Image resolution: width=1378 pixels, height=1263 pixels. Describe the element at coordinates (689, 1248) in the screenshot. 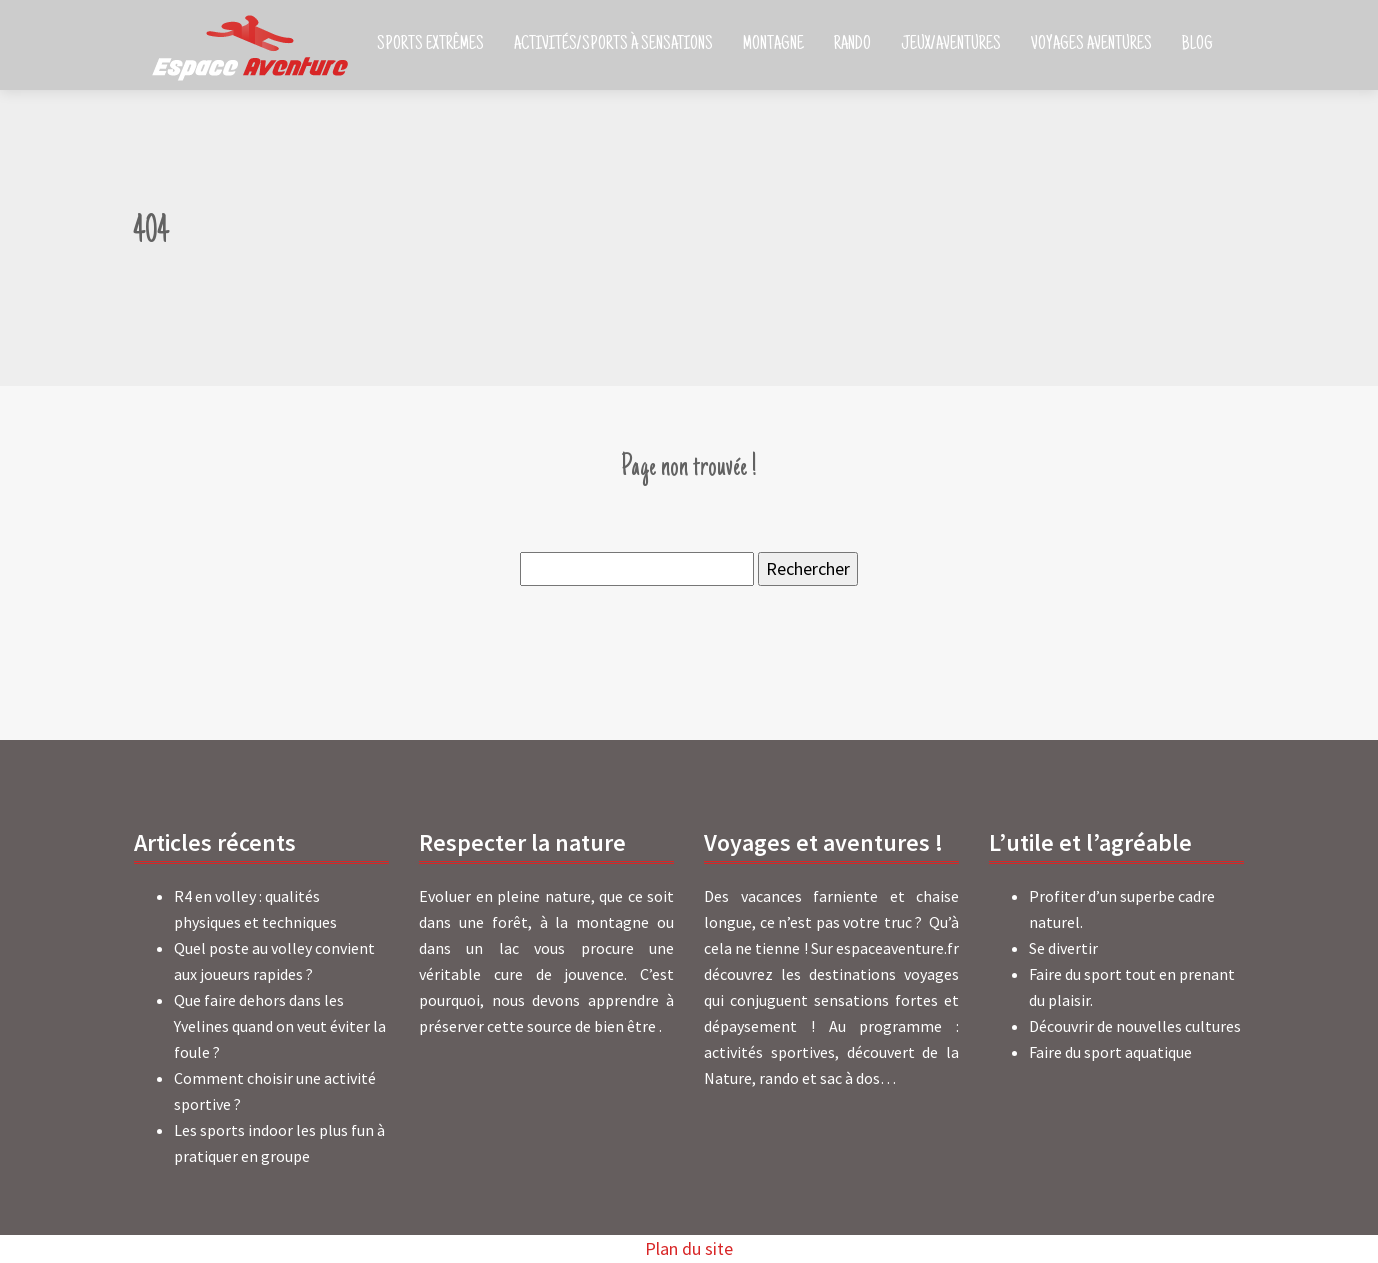

I see `Plan du site` at that location.